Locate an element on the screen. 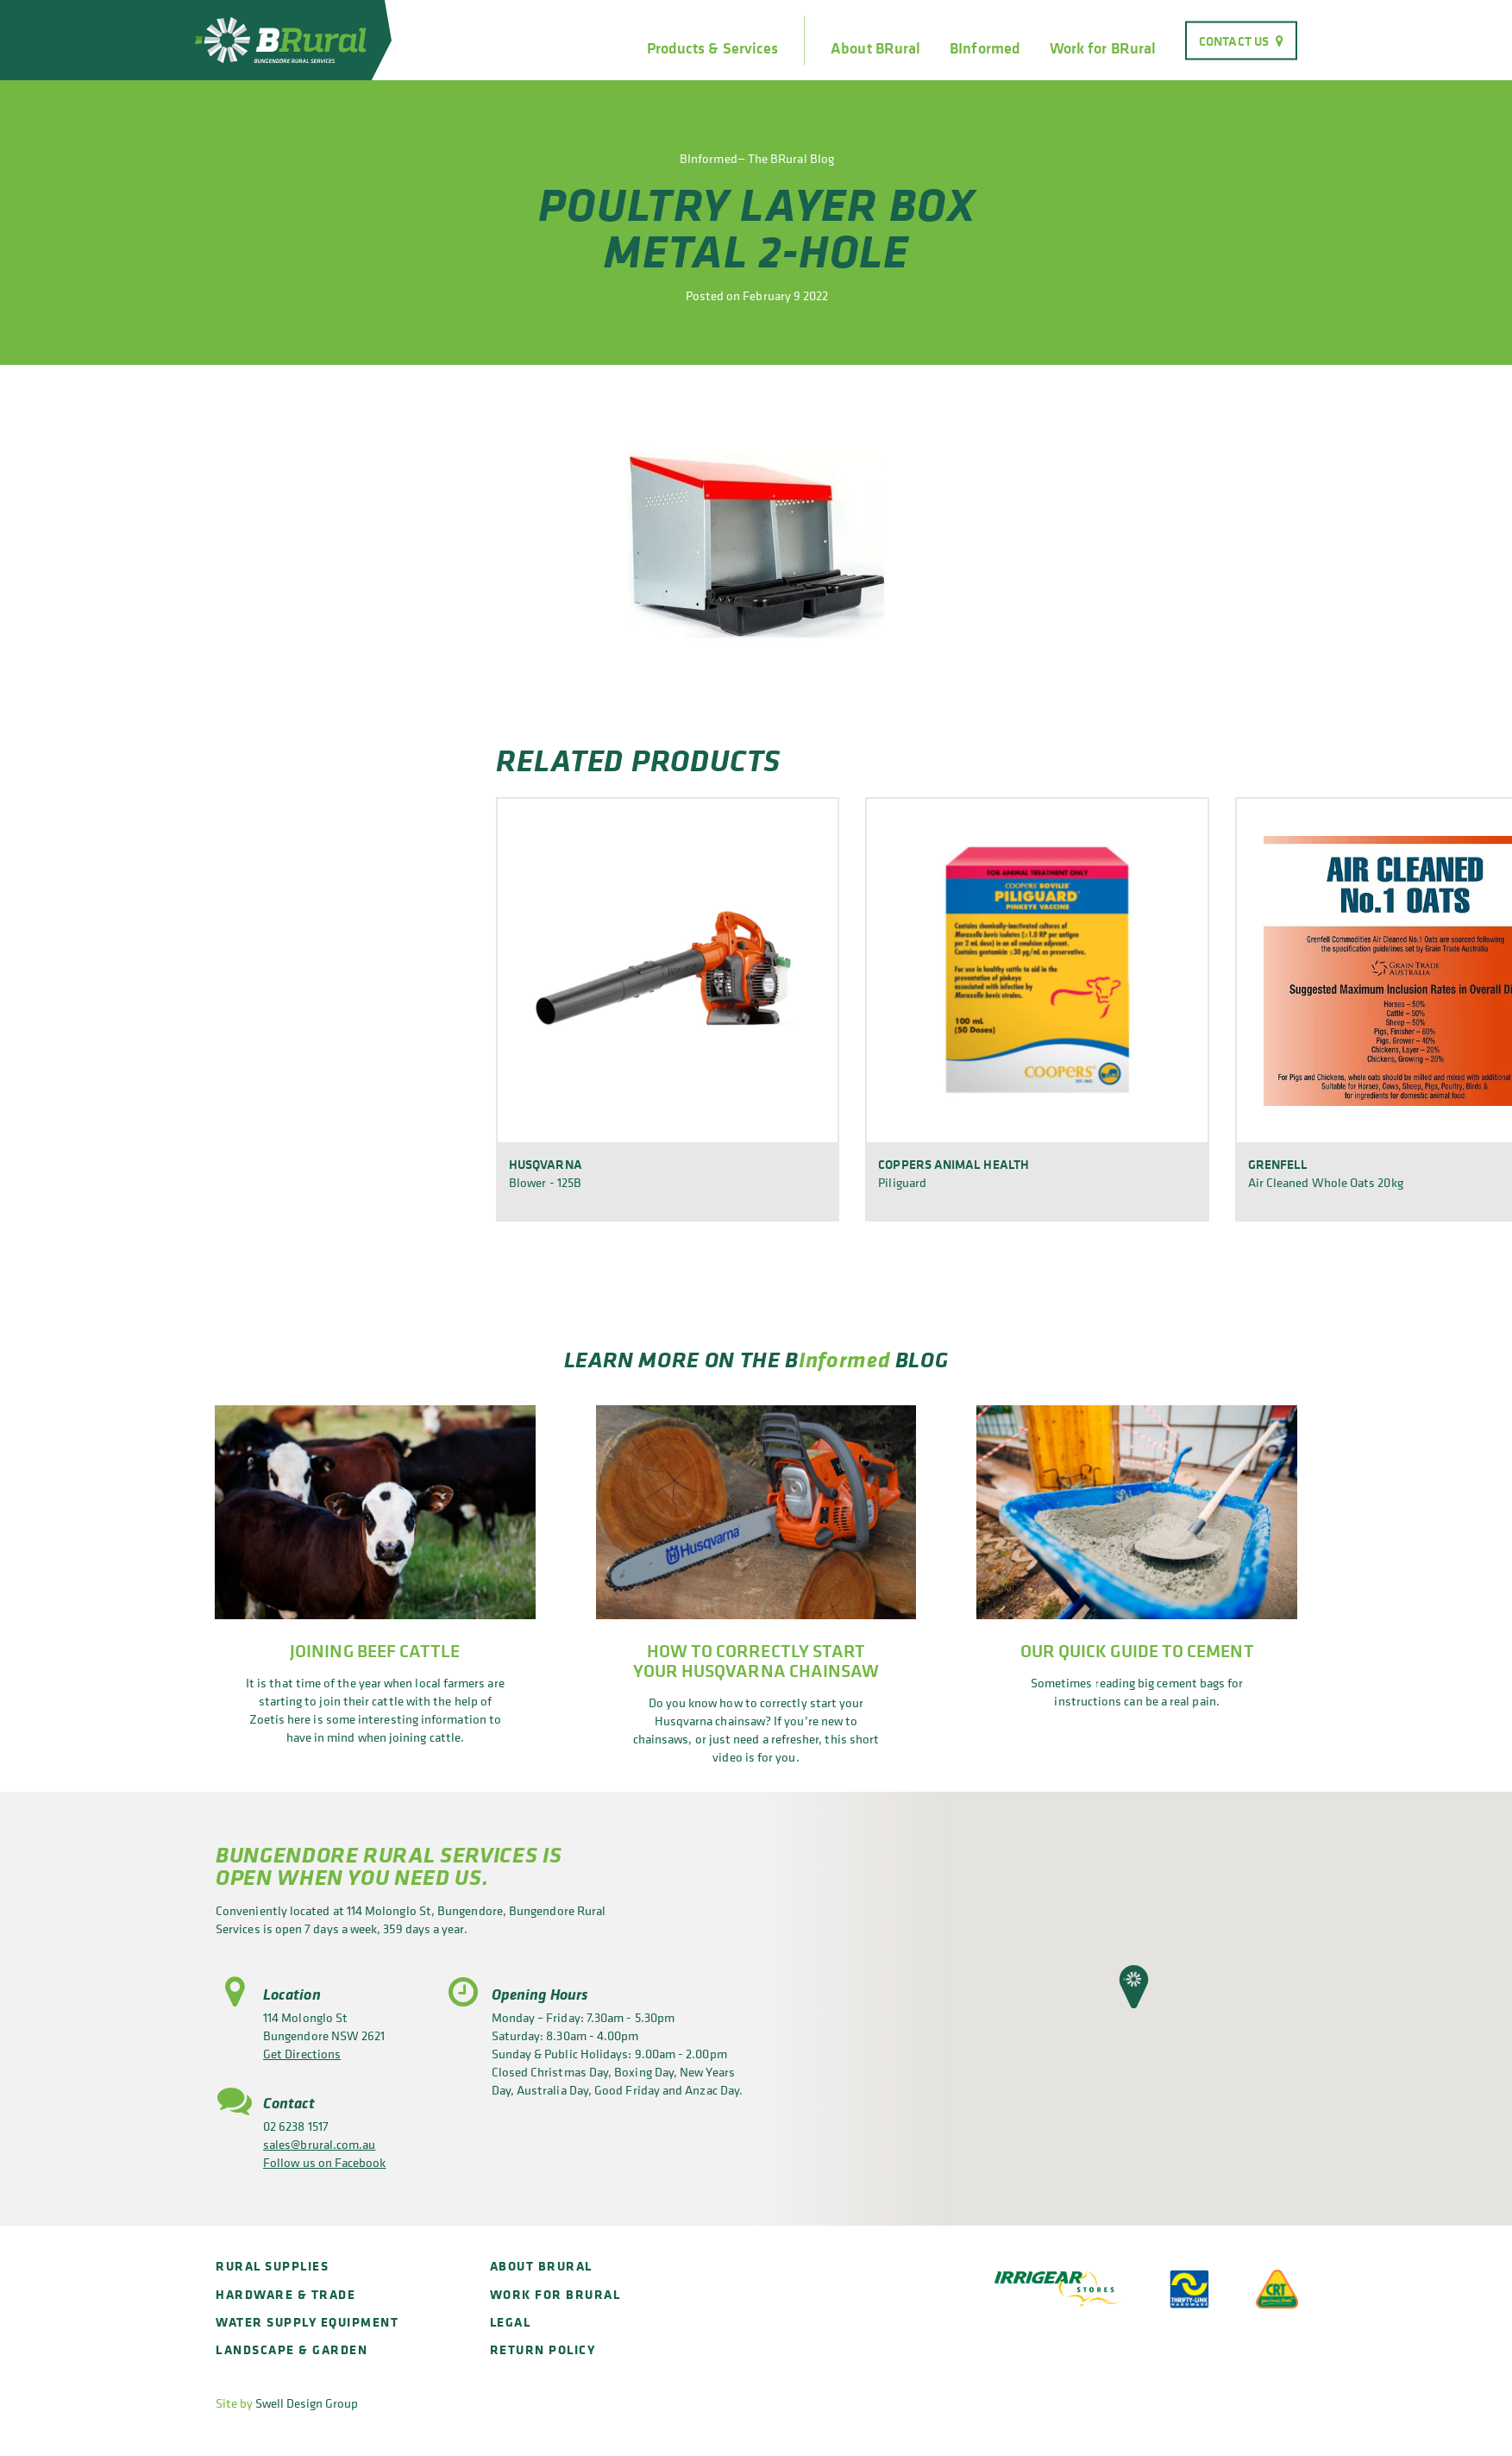  Products & Services is located at coordinates (712, 48).